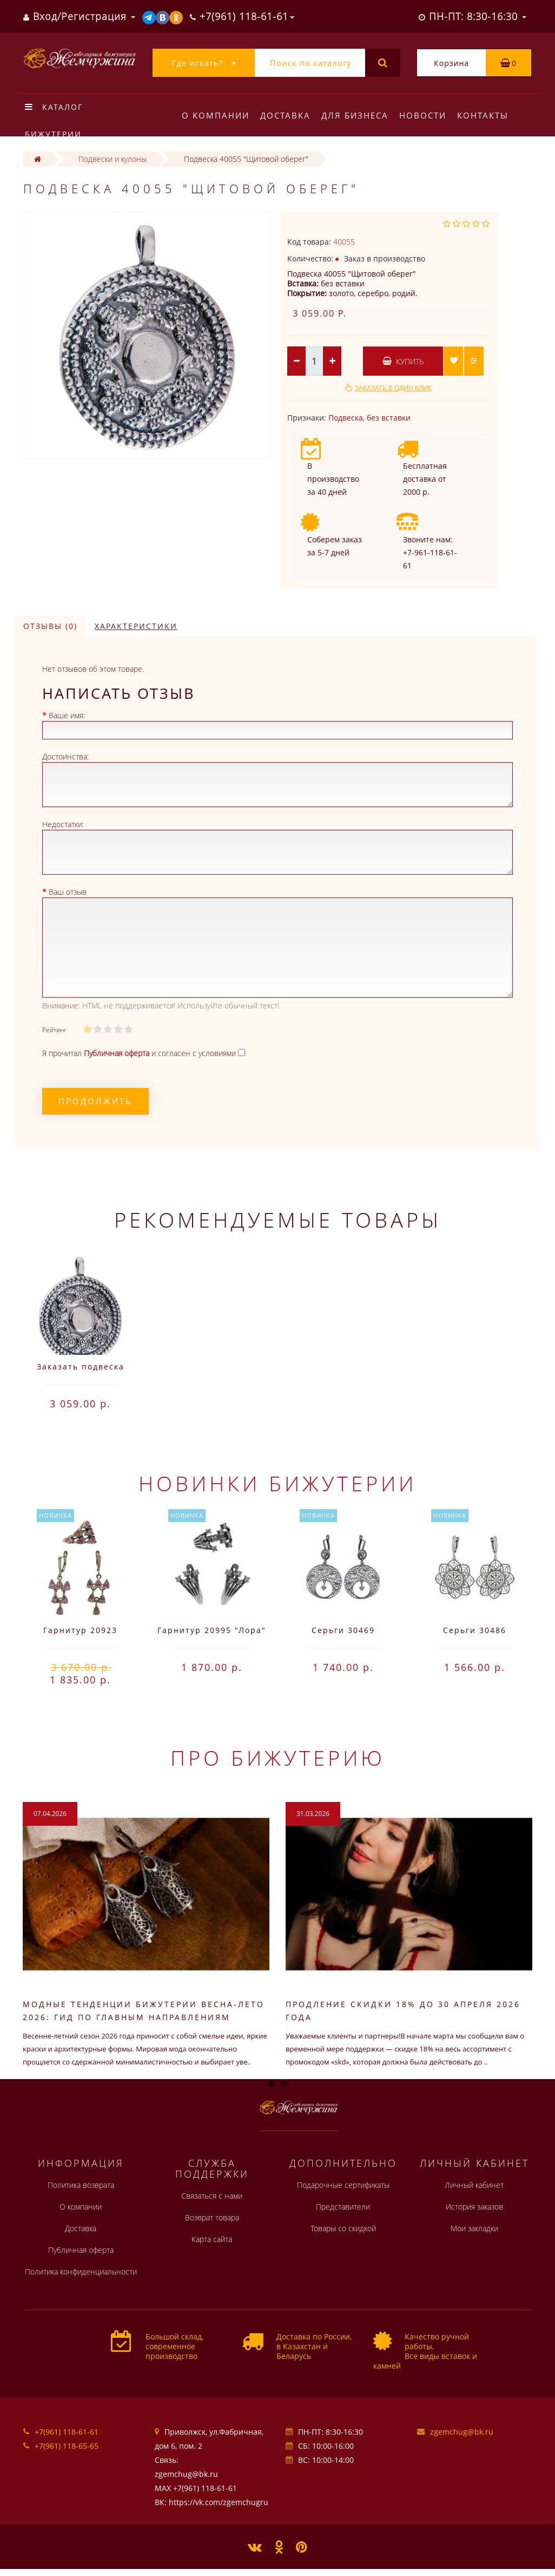 Image resolution: width=555 pixels, height=2576 pixels. What do you see at coordinates (211, 2239) in the screenshot?
I see `Карта сайта` at bounding box center [211, 2239].